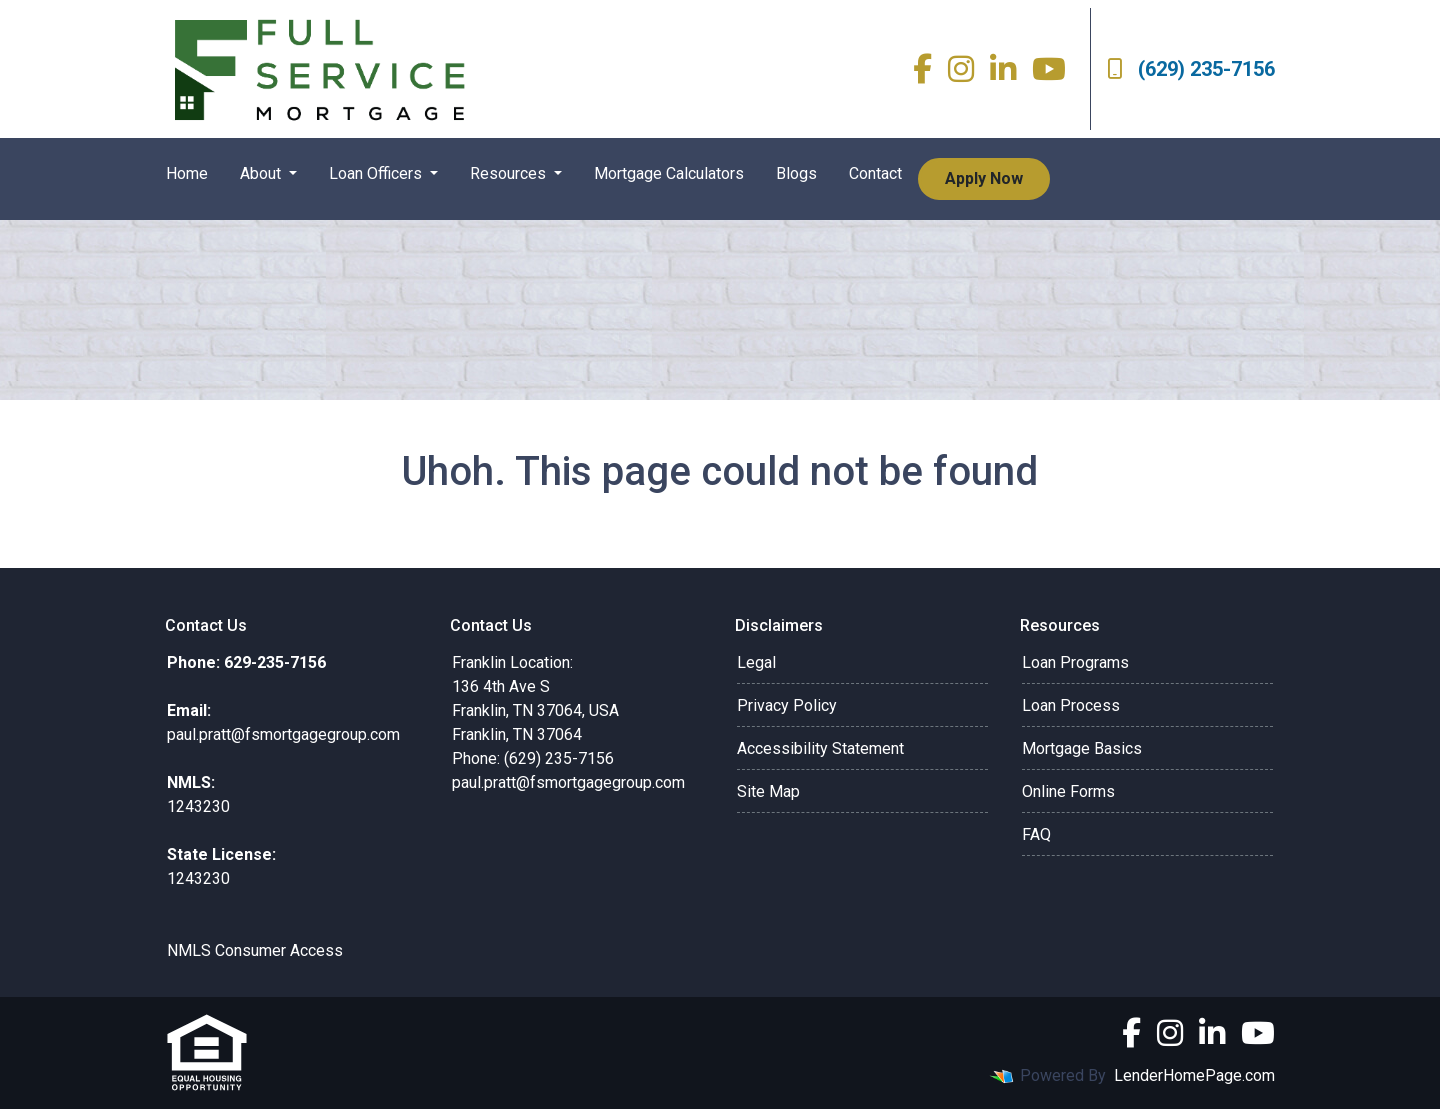 Image resolution: width=1440 pixels, height=1109 pixels. I want to click on (629) 235-7156, so click(1191, 69).